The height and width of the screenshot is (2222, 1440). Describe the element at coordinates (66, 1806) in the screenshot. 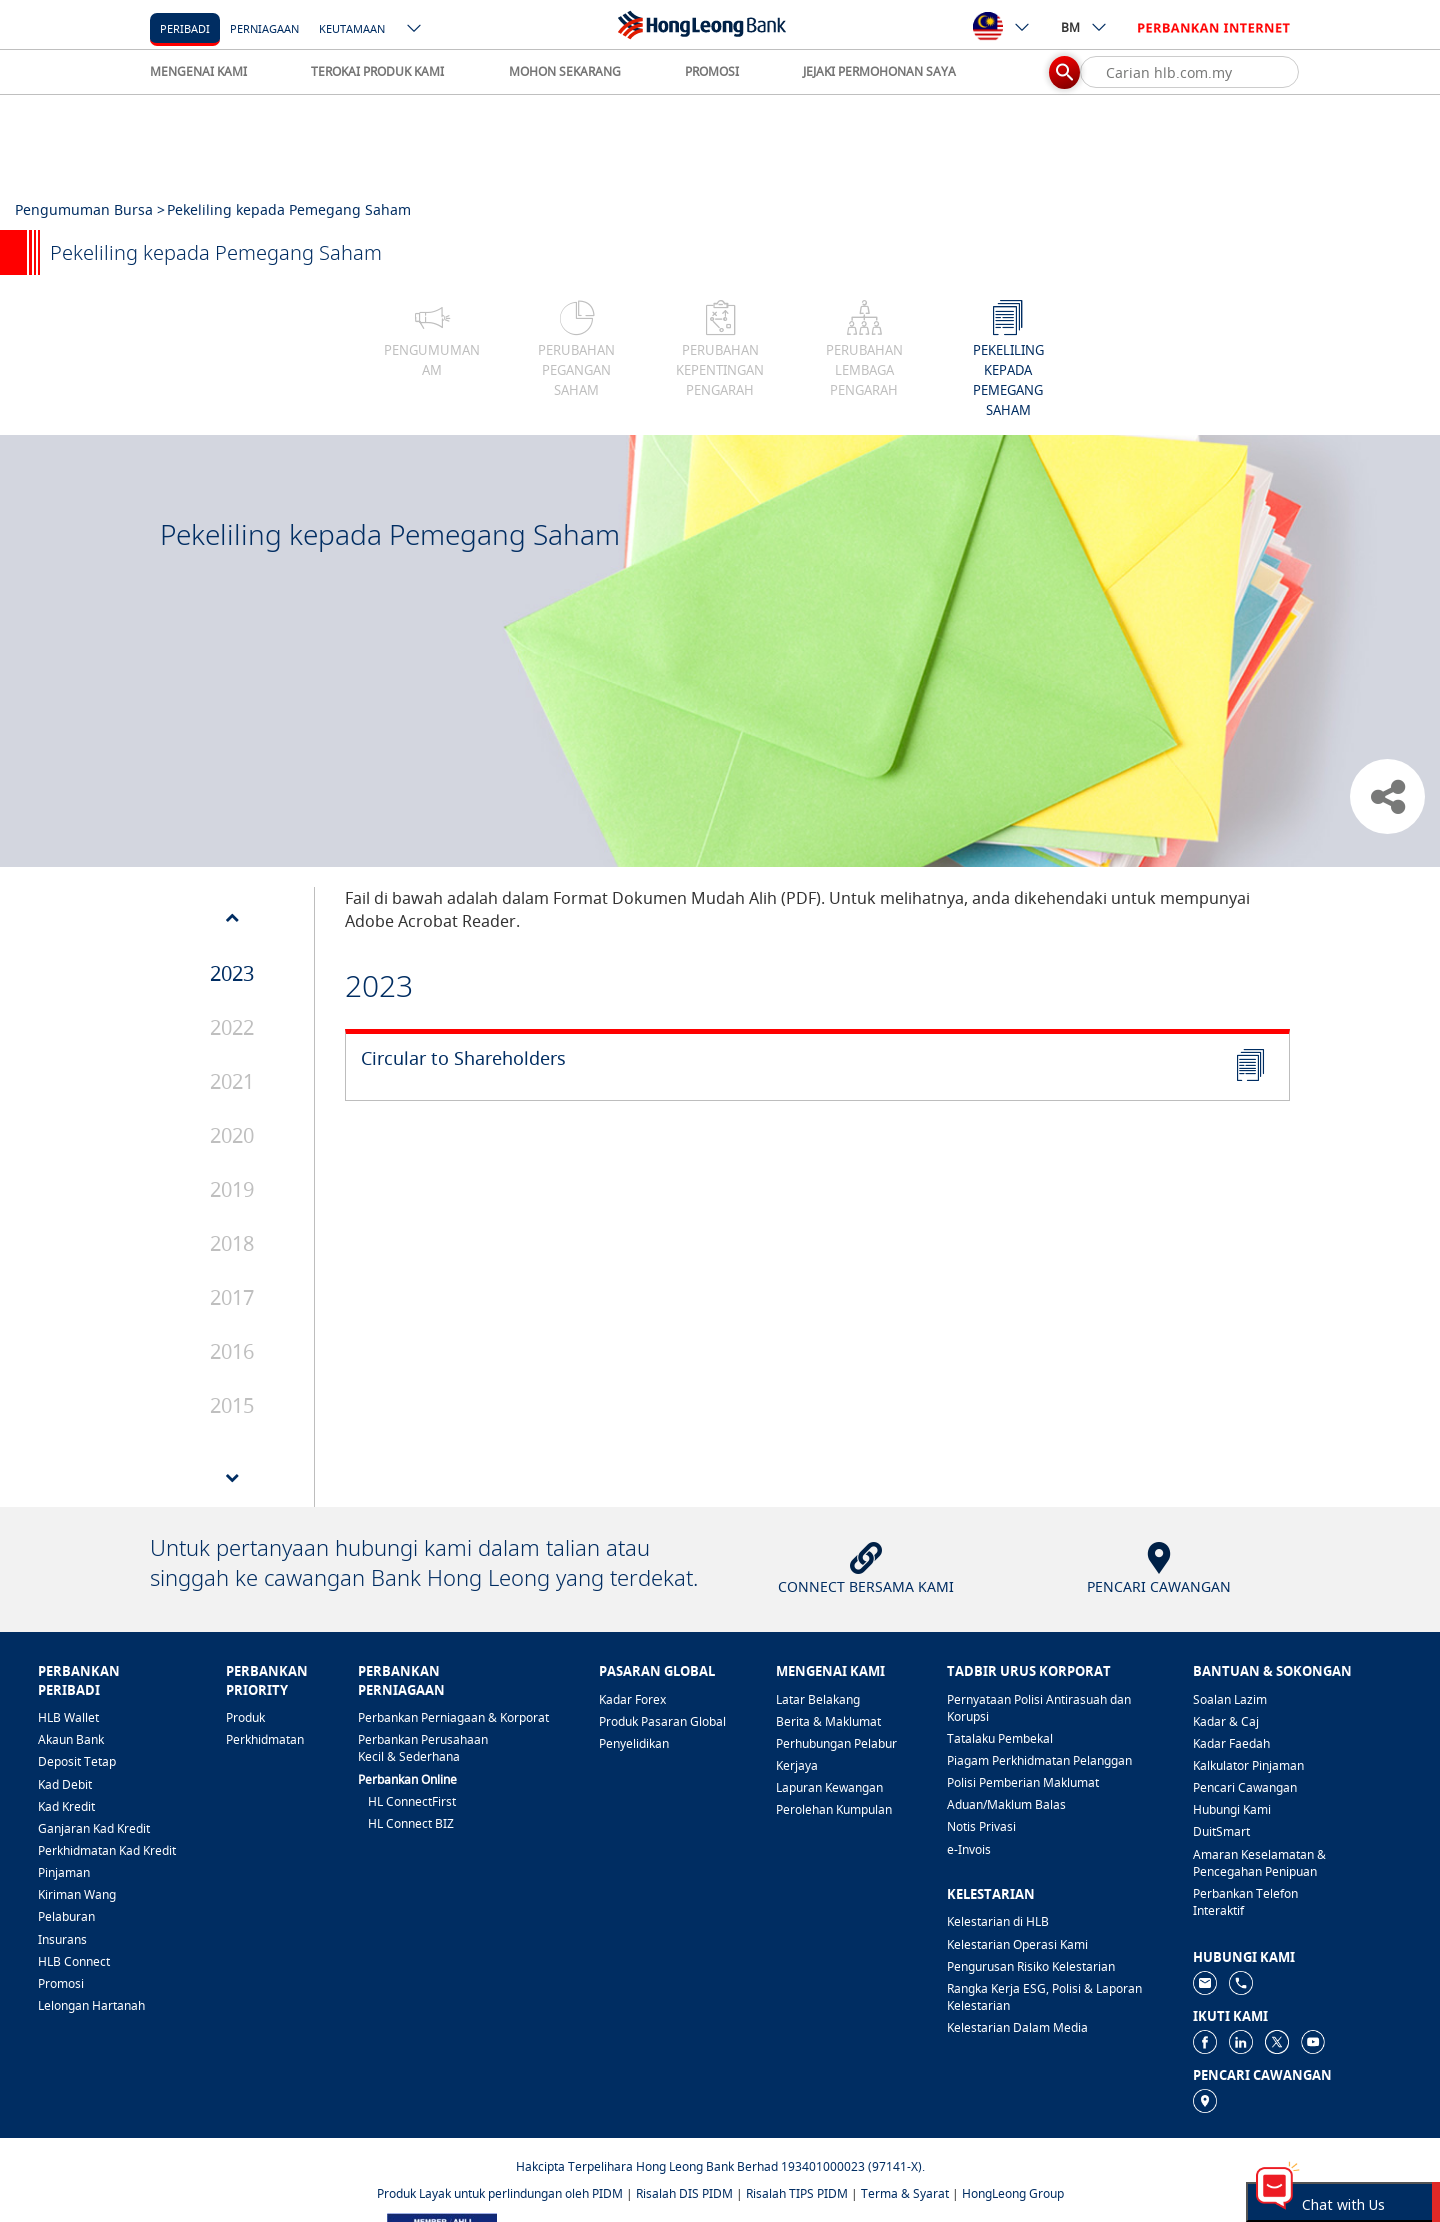

I see `Kad Kredit` at that location.